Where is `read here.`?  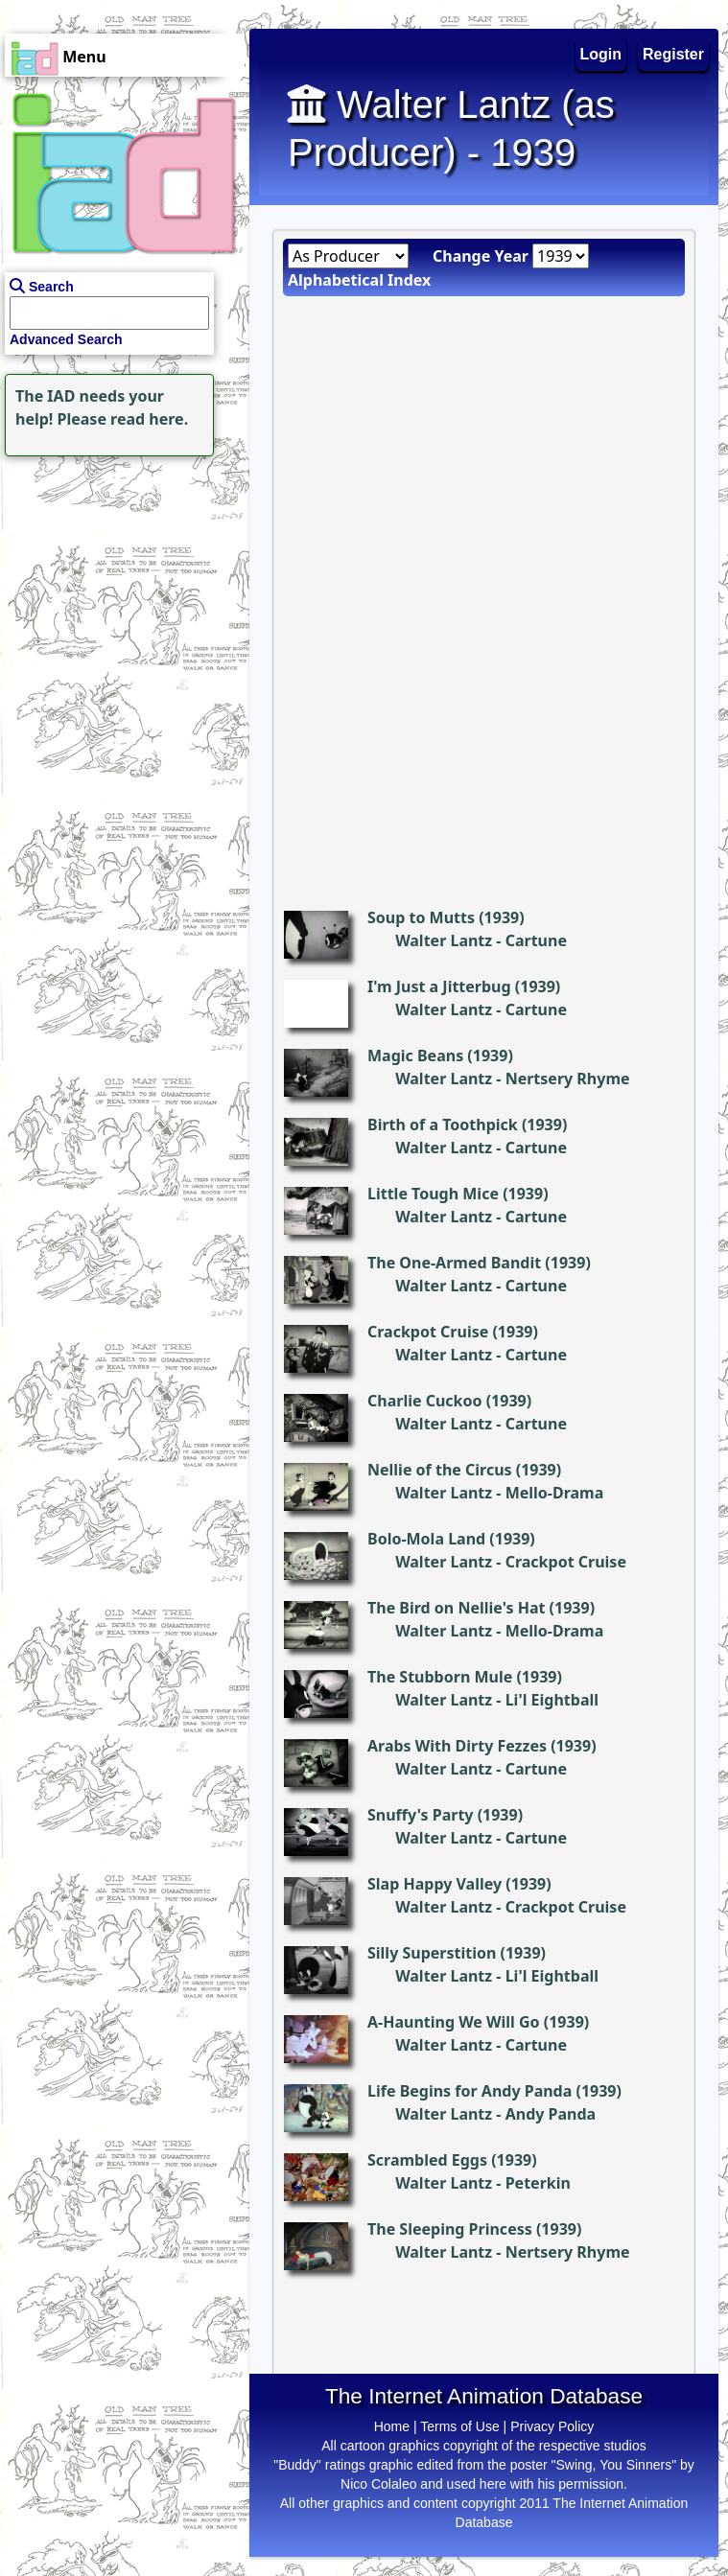 read here. is located at coordinates (149, 418).